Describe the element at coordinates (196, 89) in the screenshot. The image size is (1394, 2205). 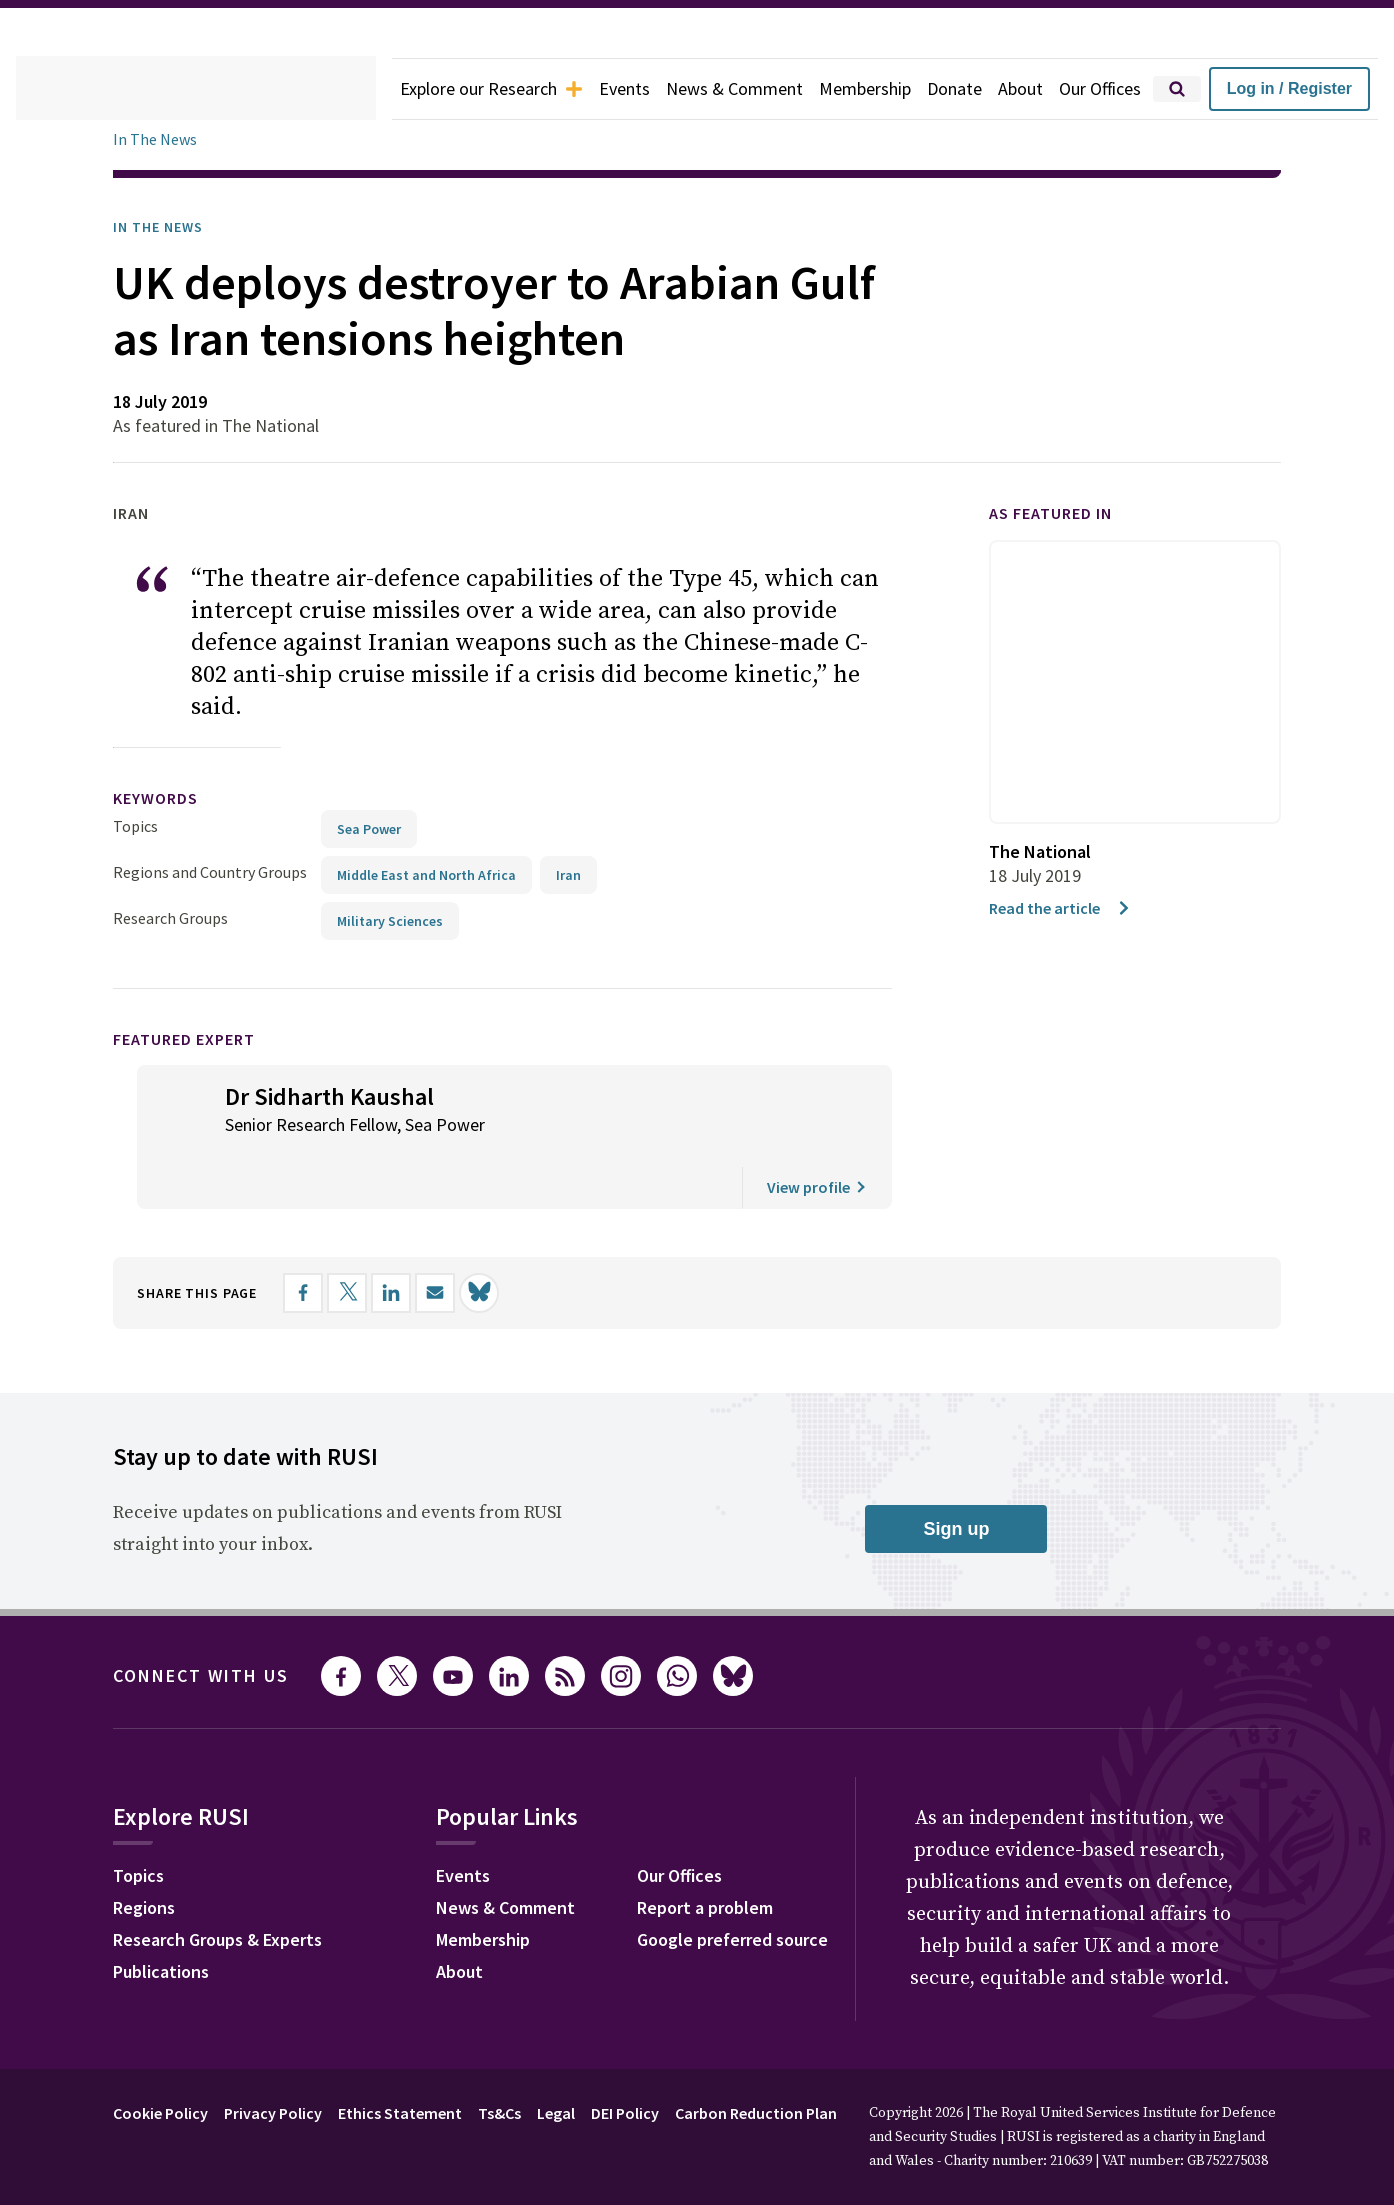
I see `[home]` at that location.